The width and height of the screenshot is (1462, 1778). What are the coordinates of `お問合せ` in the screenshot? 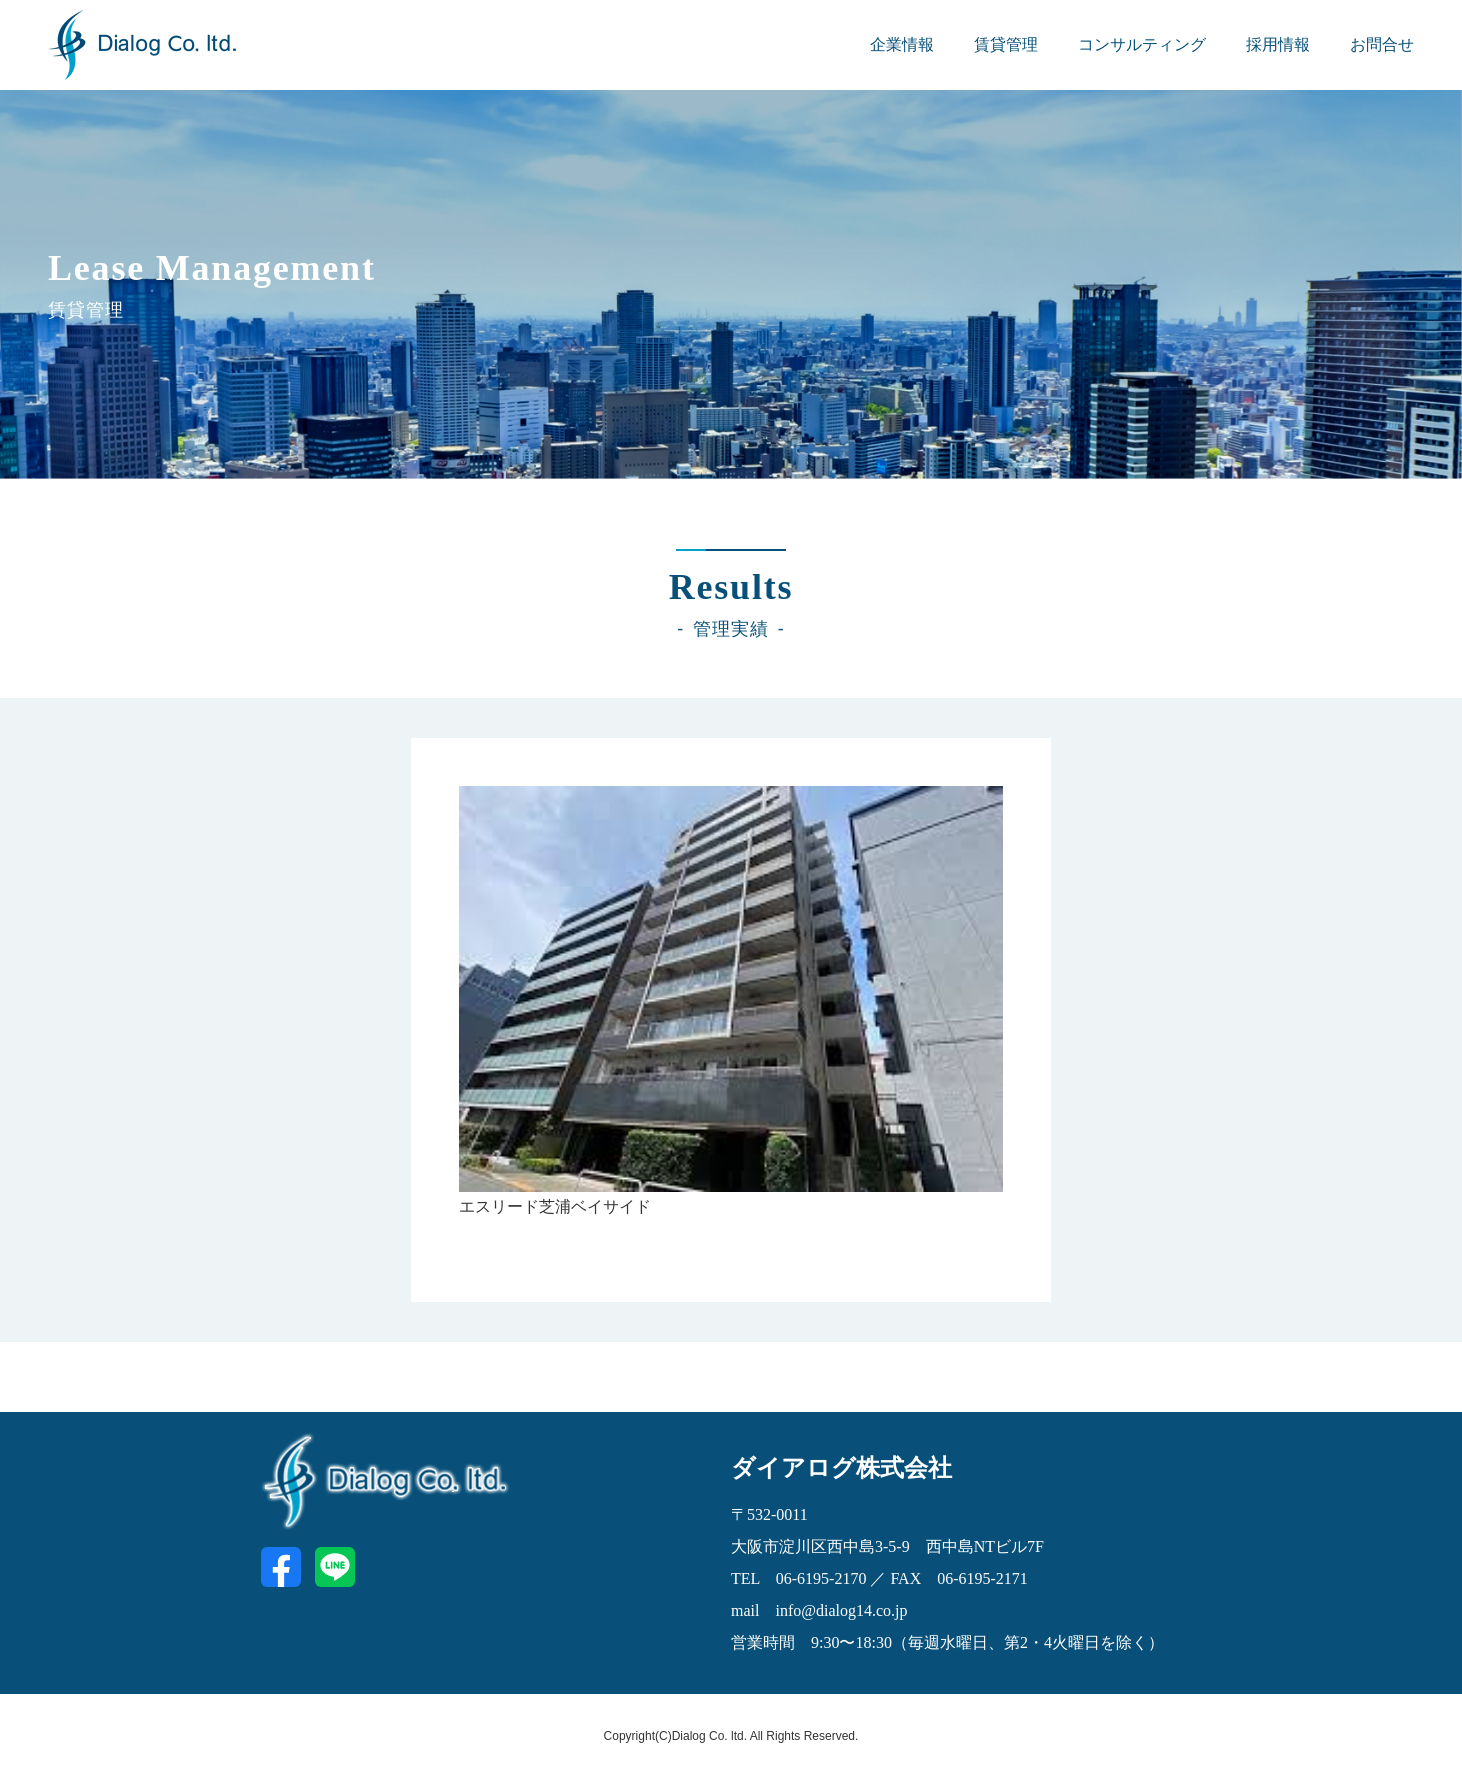 It's located at (1382, 44).